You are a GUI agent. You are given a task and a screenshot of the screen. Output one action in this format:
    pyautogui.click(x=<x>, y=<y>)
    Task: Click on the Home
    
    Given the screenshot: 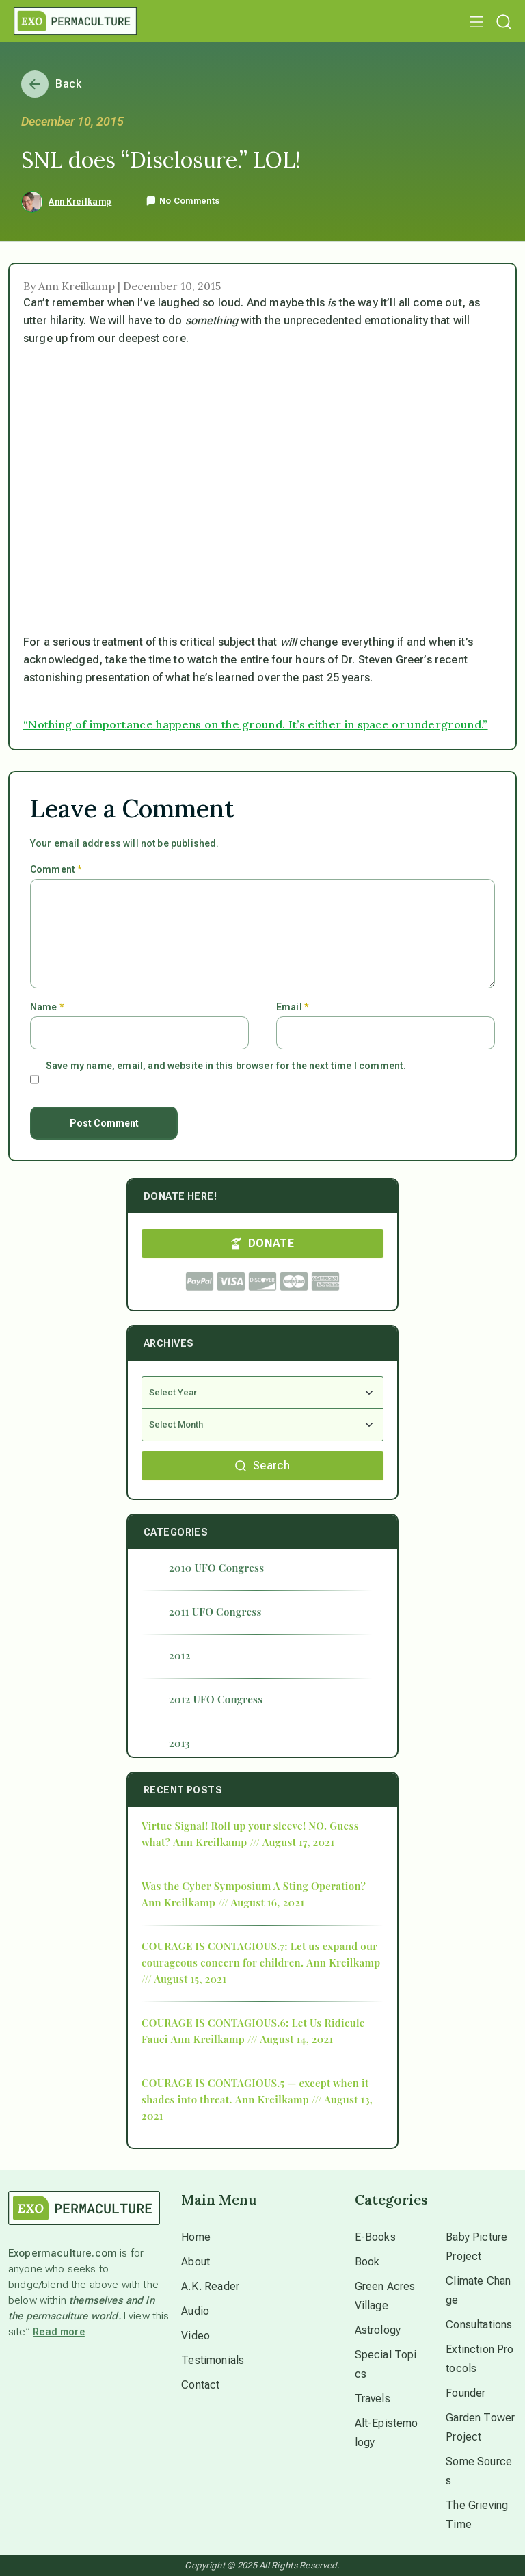 What is the action you would take?
    pyautogui.click(x=196, y=2237)
    